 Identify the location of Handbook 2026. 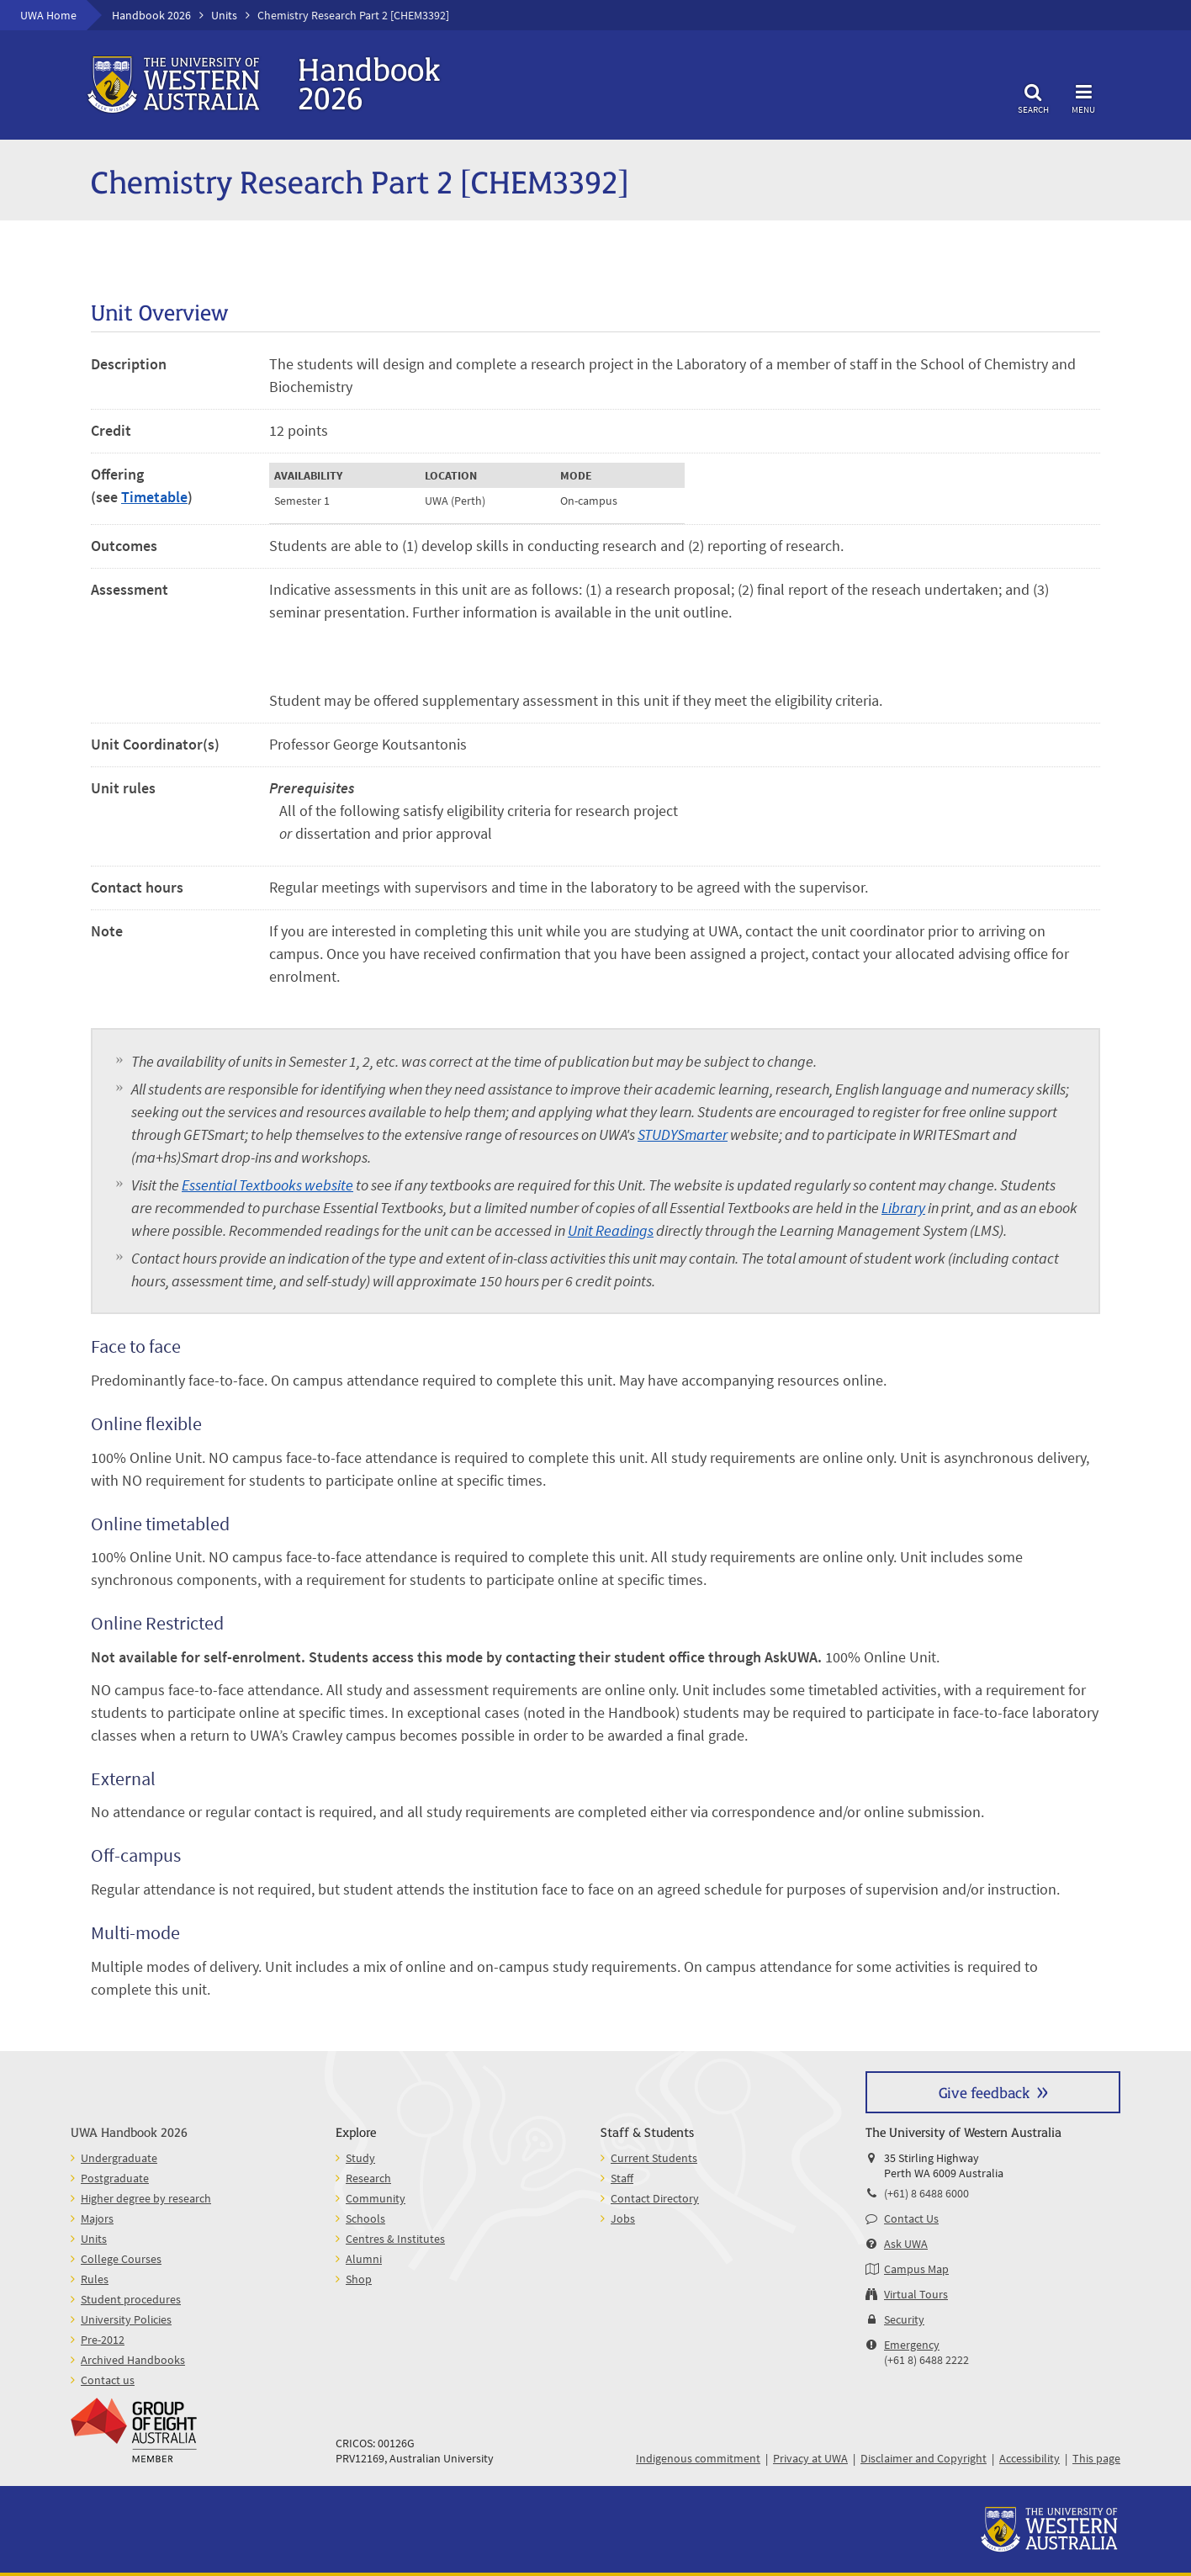
(151, 15).